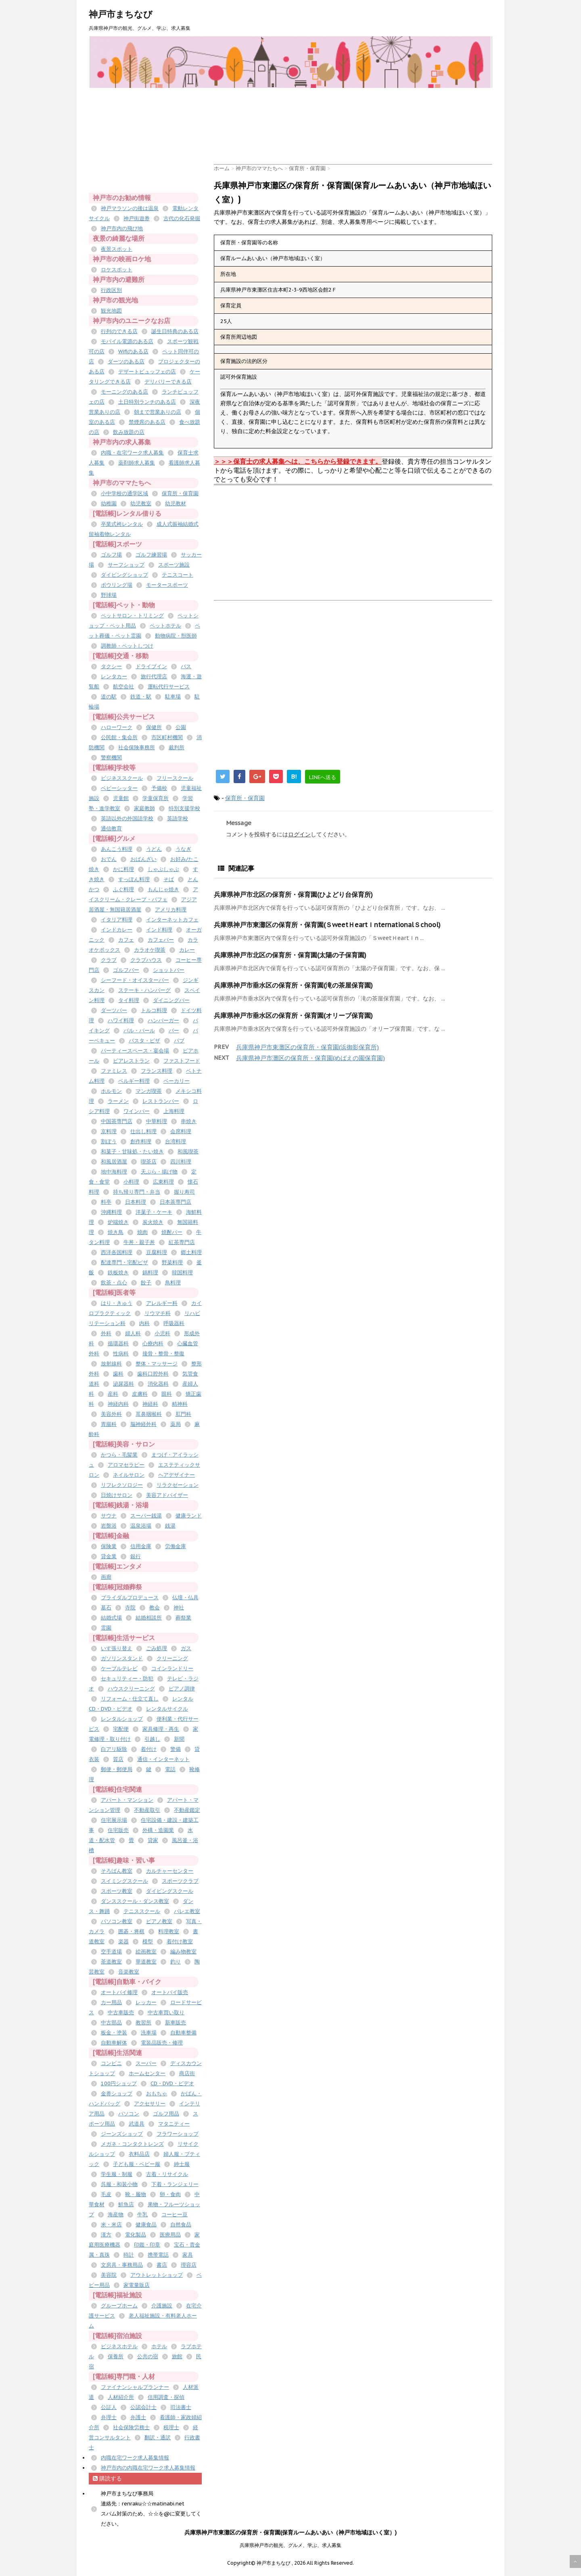  Describe the element at coordinates (293, 1015) in the screenshot. I see `兵庫県神戸市垂水区の保育所・保育園(オリーブ保育園)` at that location.